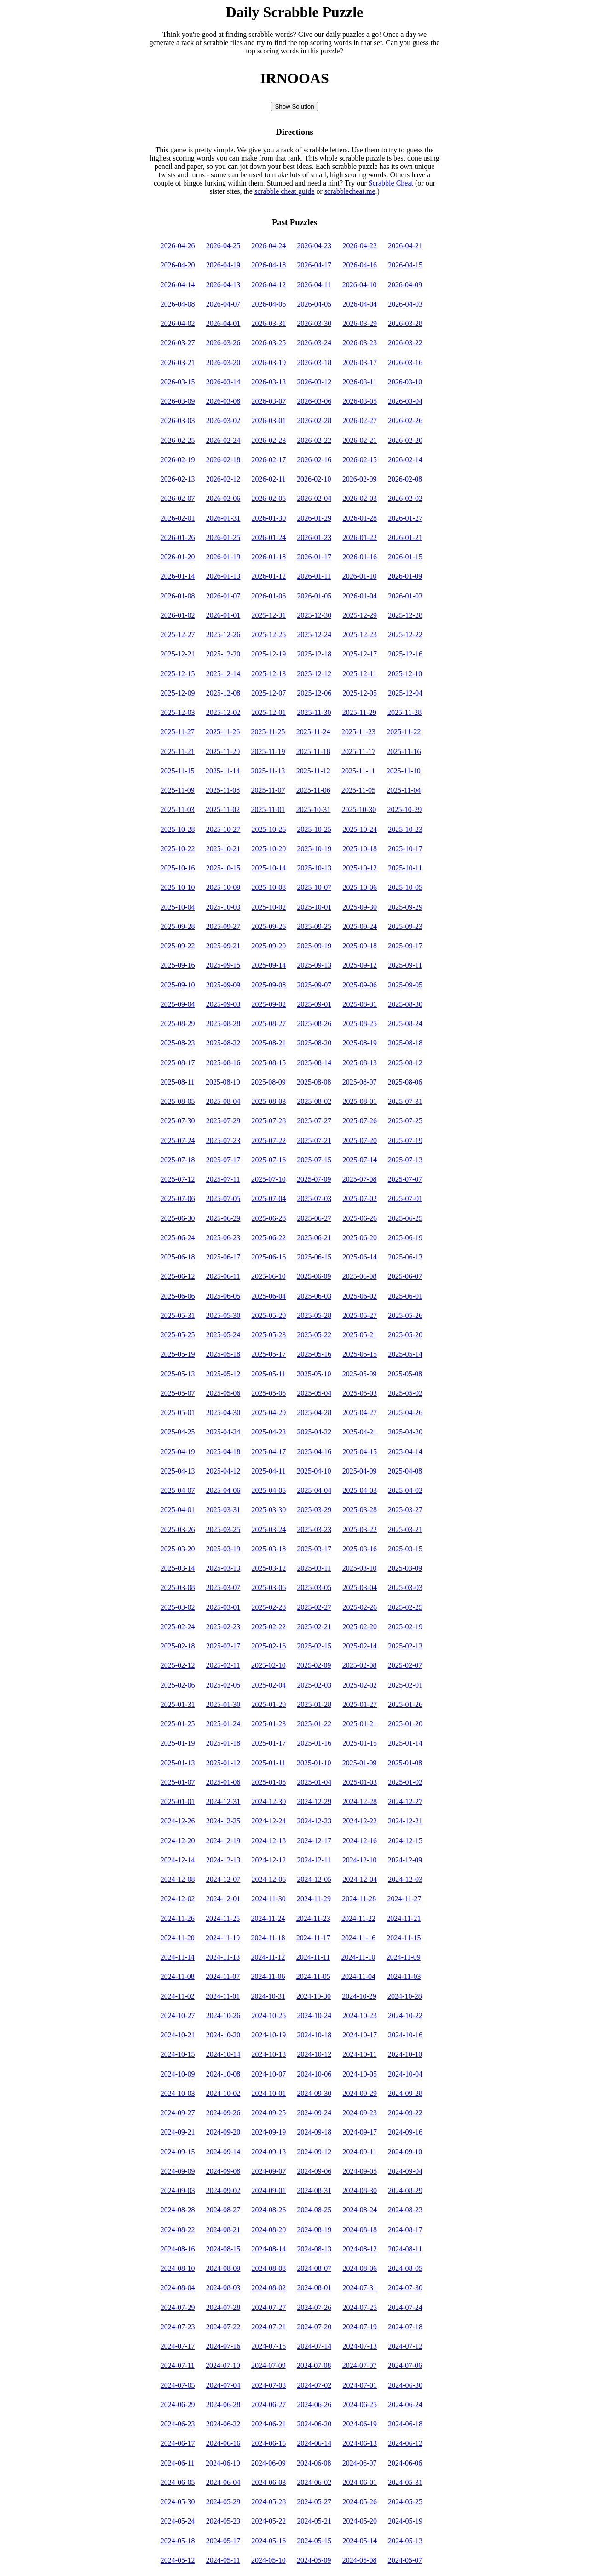 Image resolution: width=589 pixels, height=2576 pixels. Describe the element at coordinates (269, 2230) in the screenshot. I see `2024-08-20` at that location.